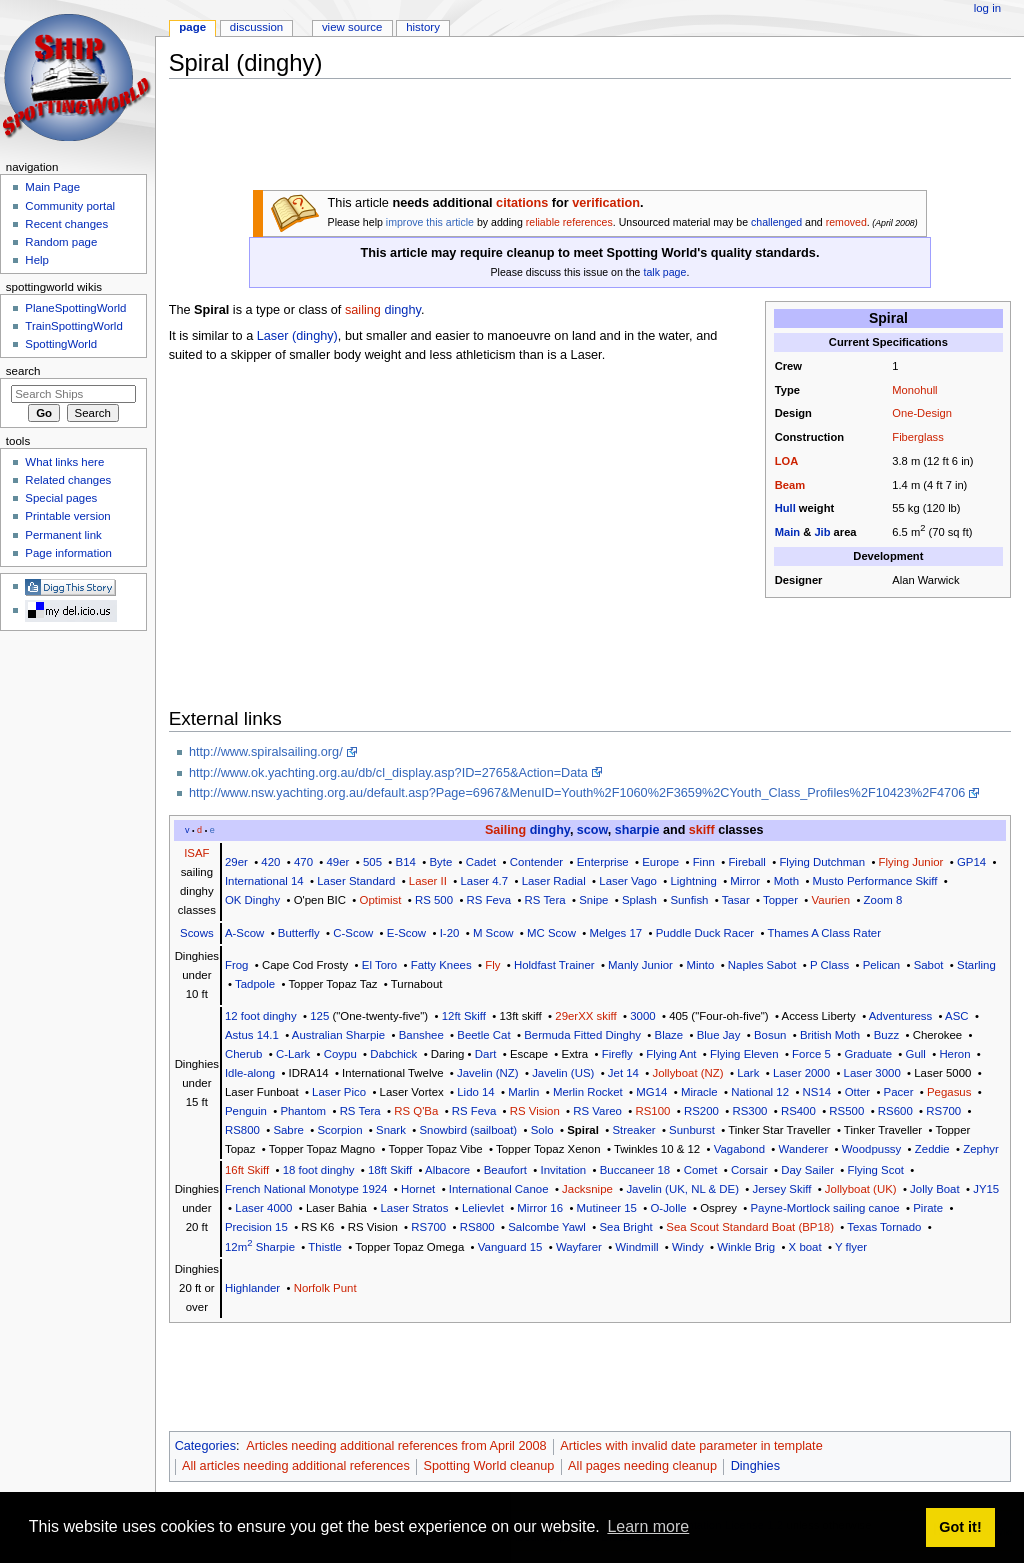  What do you see at coordinates (746, 862) in the screenshot?
I see `Fireball` at bounding box center [746, 862].